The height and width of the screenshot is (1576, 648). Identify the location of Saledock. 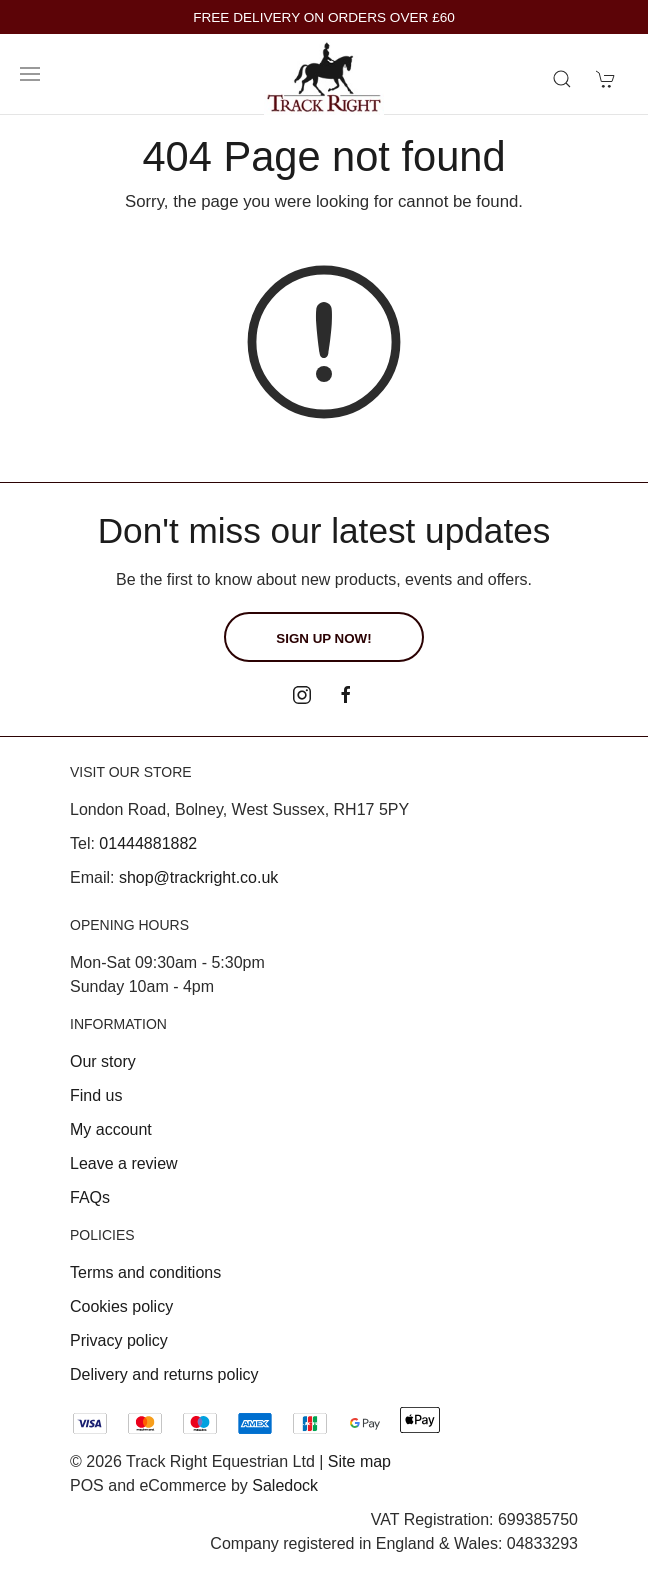
(285, 1485).